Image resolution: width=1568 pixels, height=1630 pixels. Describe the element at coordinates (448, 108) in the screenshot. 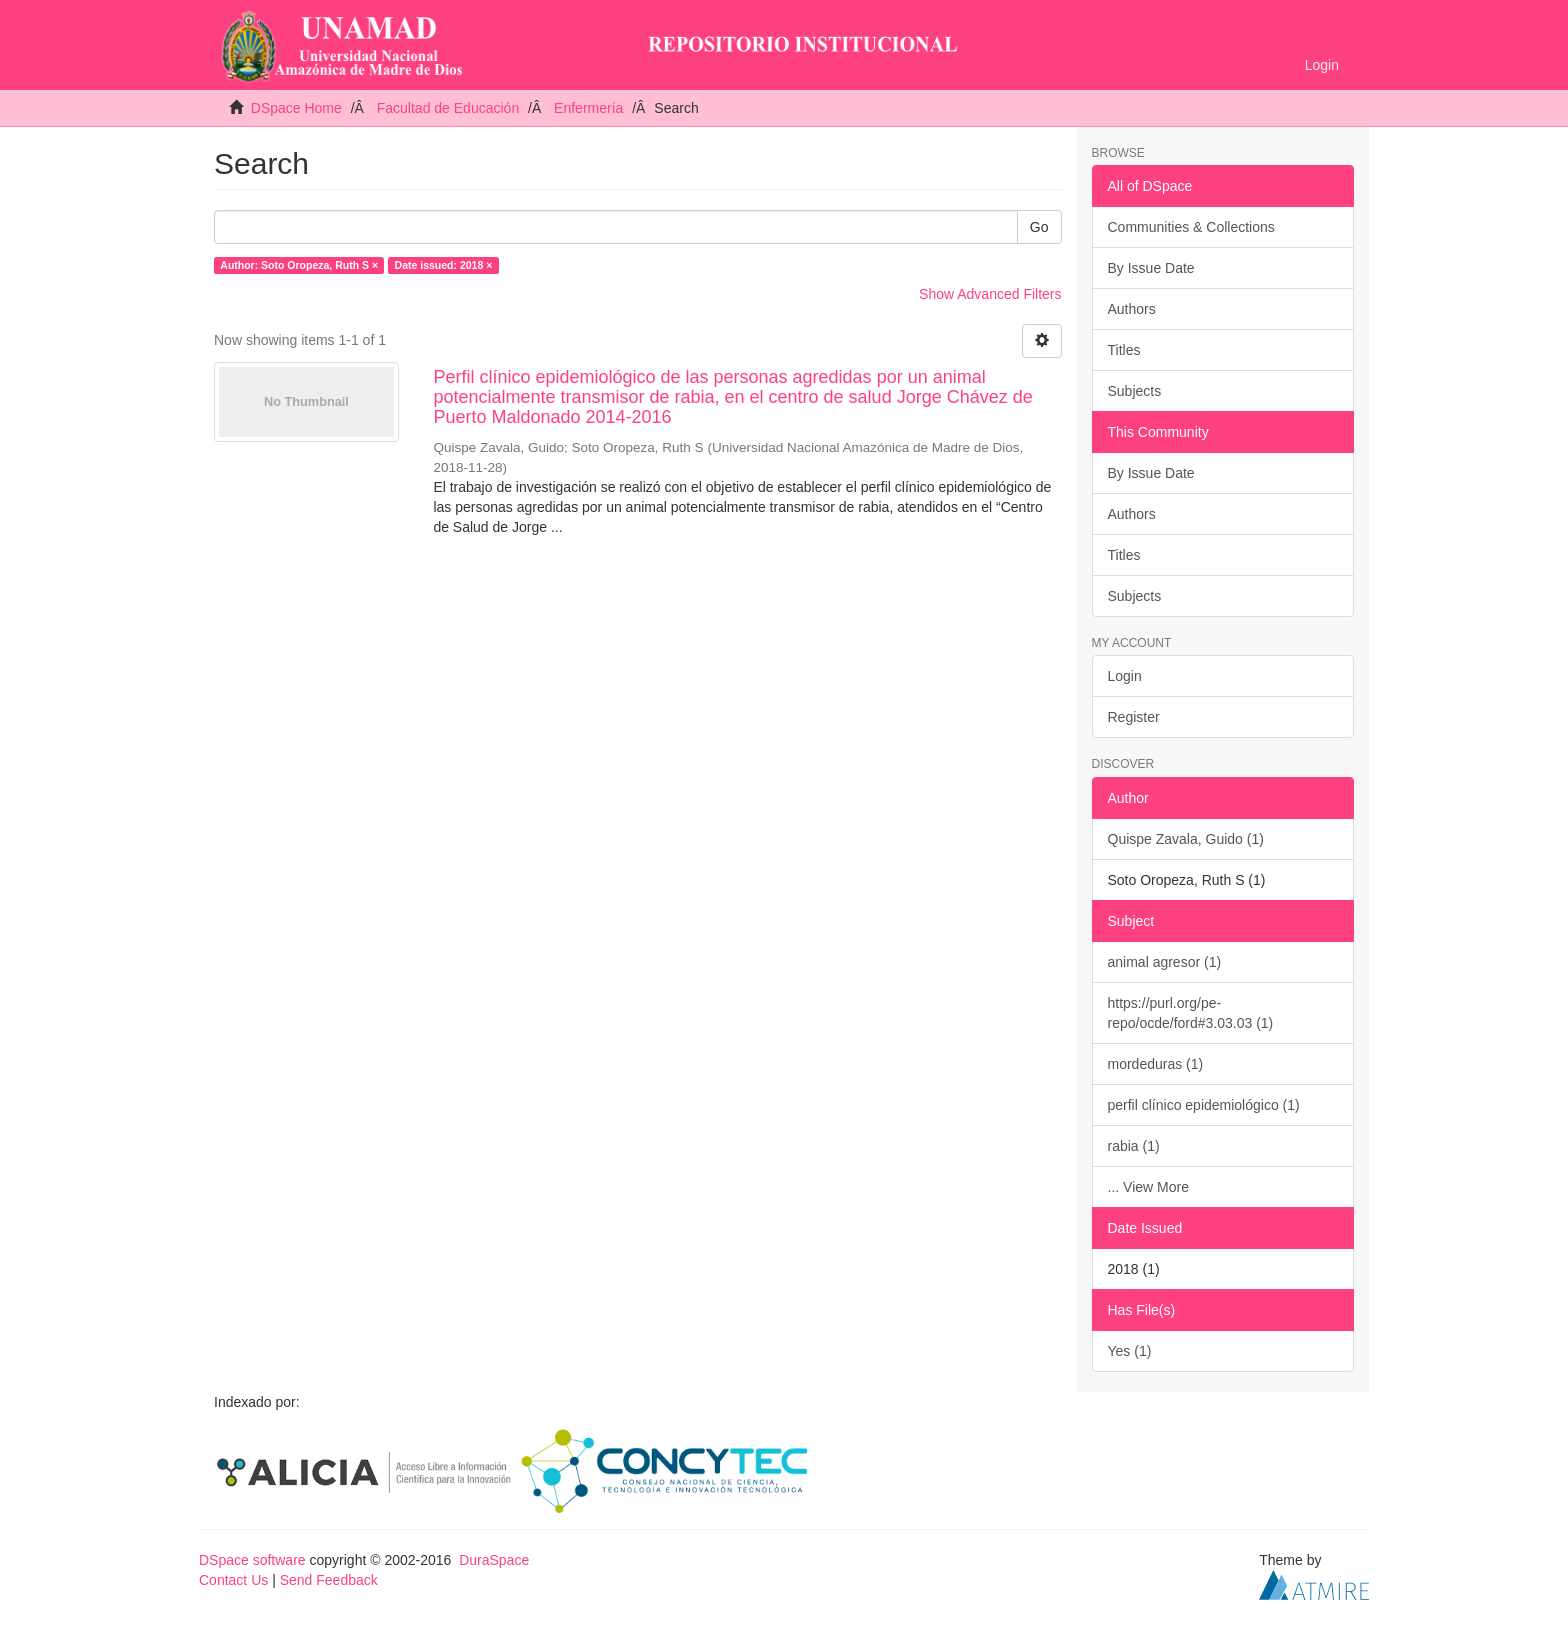

I see `Facultad de Educación` at that location.